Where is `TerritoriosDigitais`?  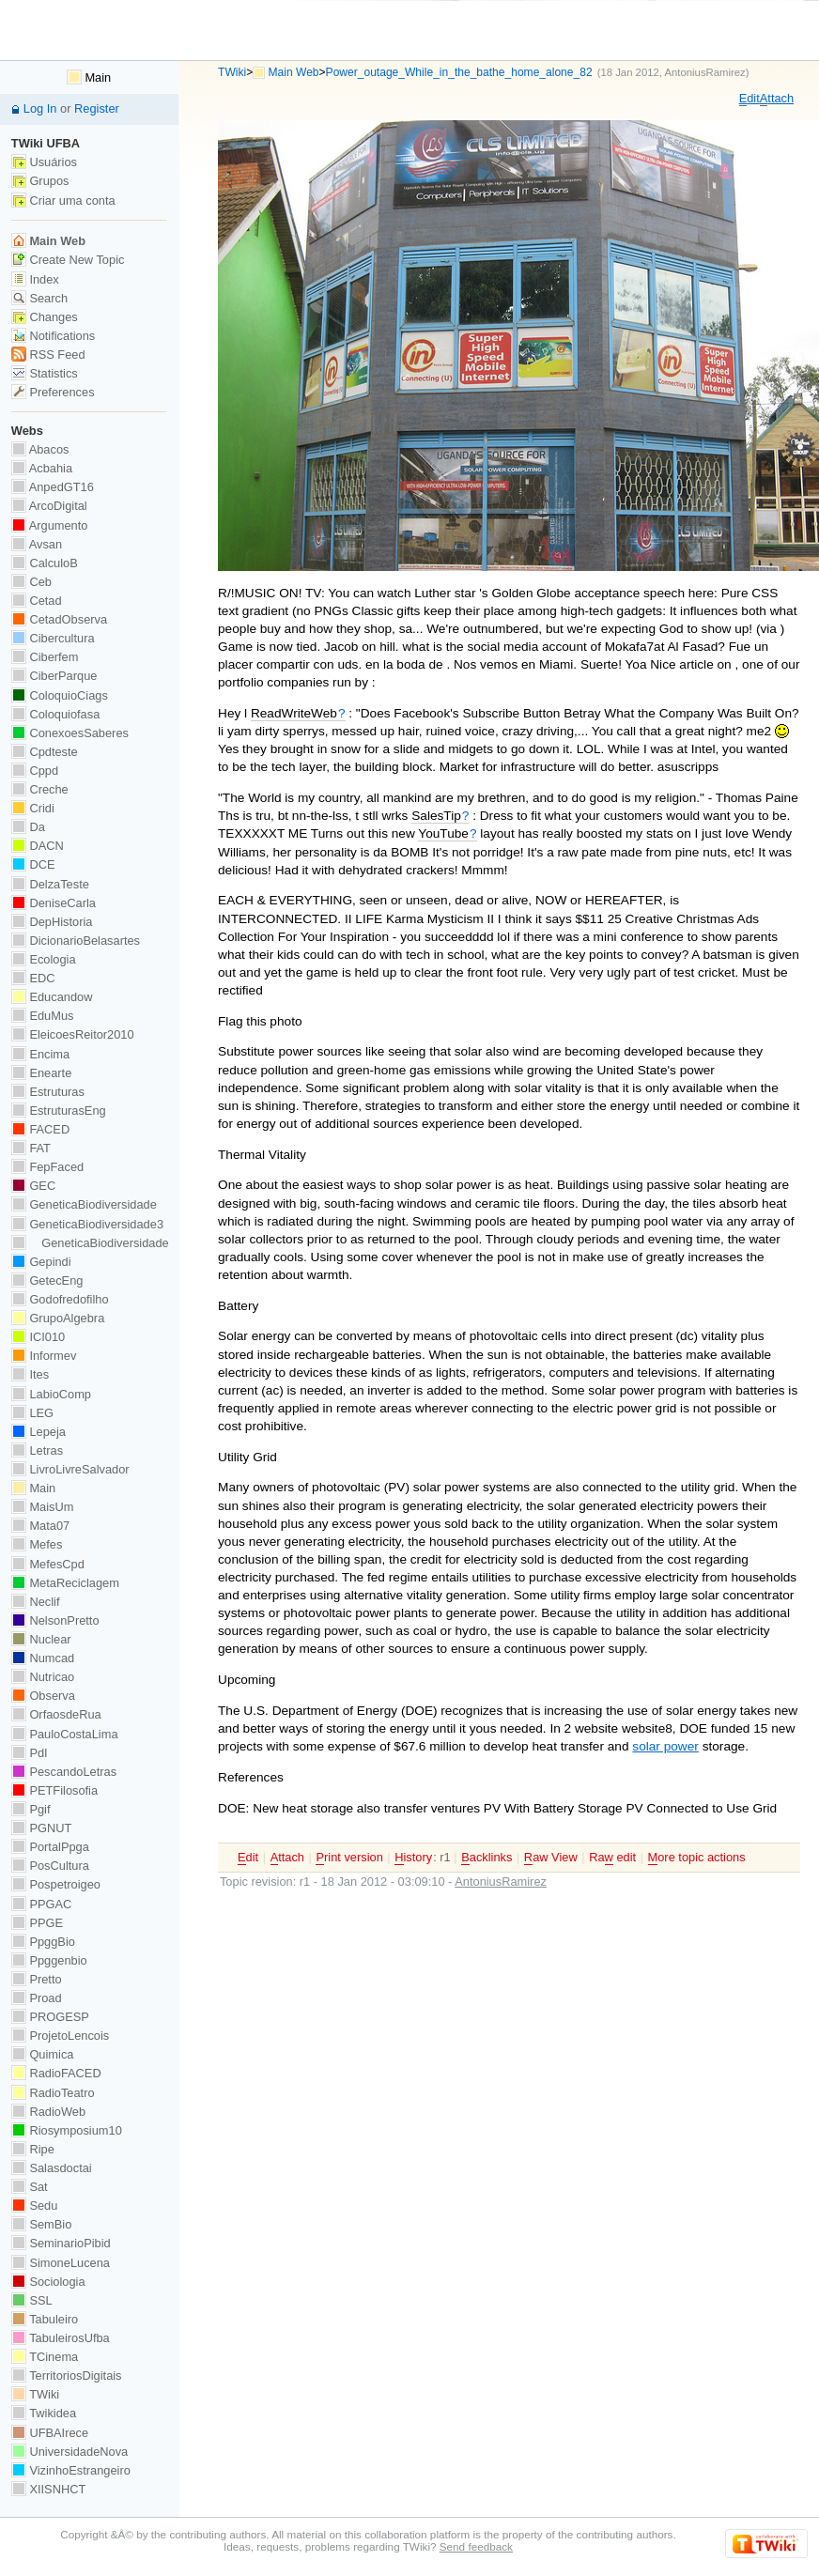 TerritoriosDigitais is located at coordinates (66, 2375).